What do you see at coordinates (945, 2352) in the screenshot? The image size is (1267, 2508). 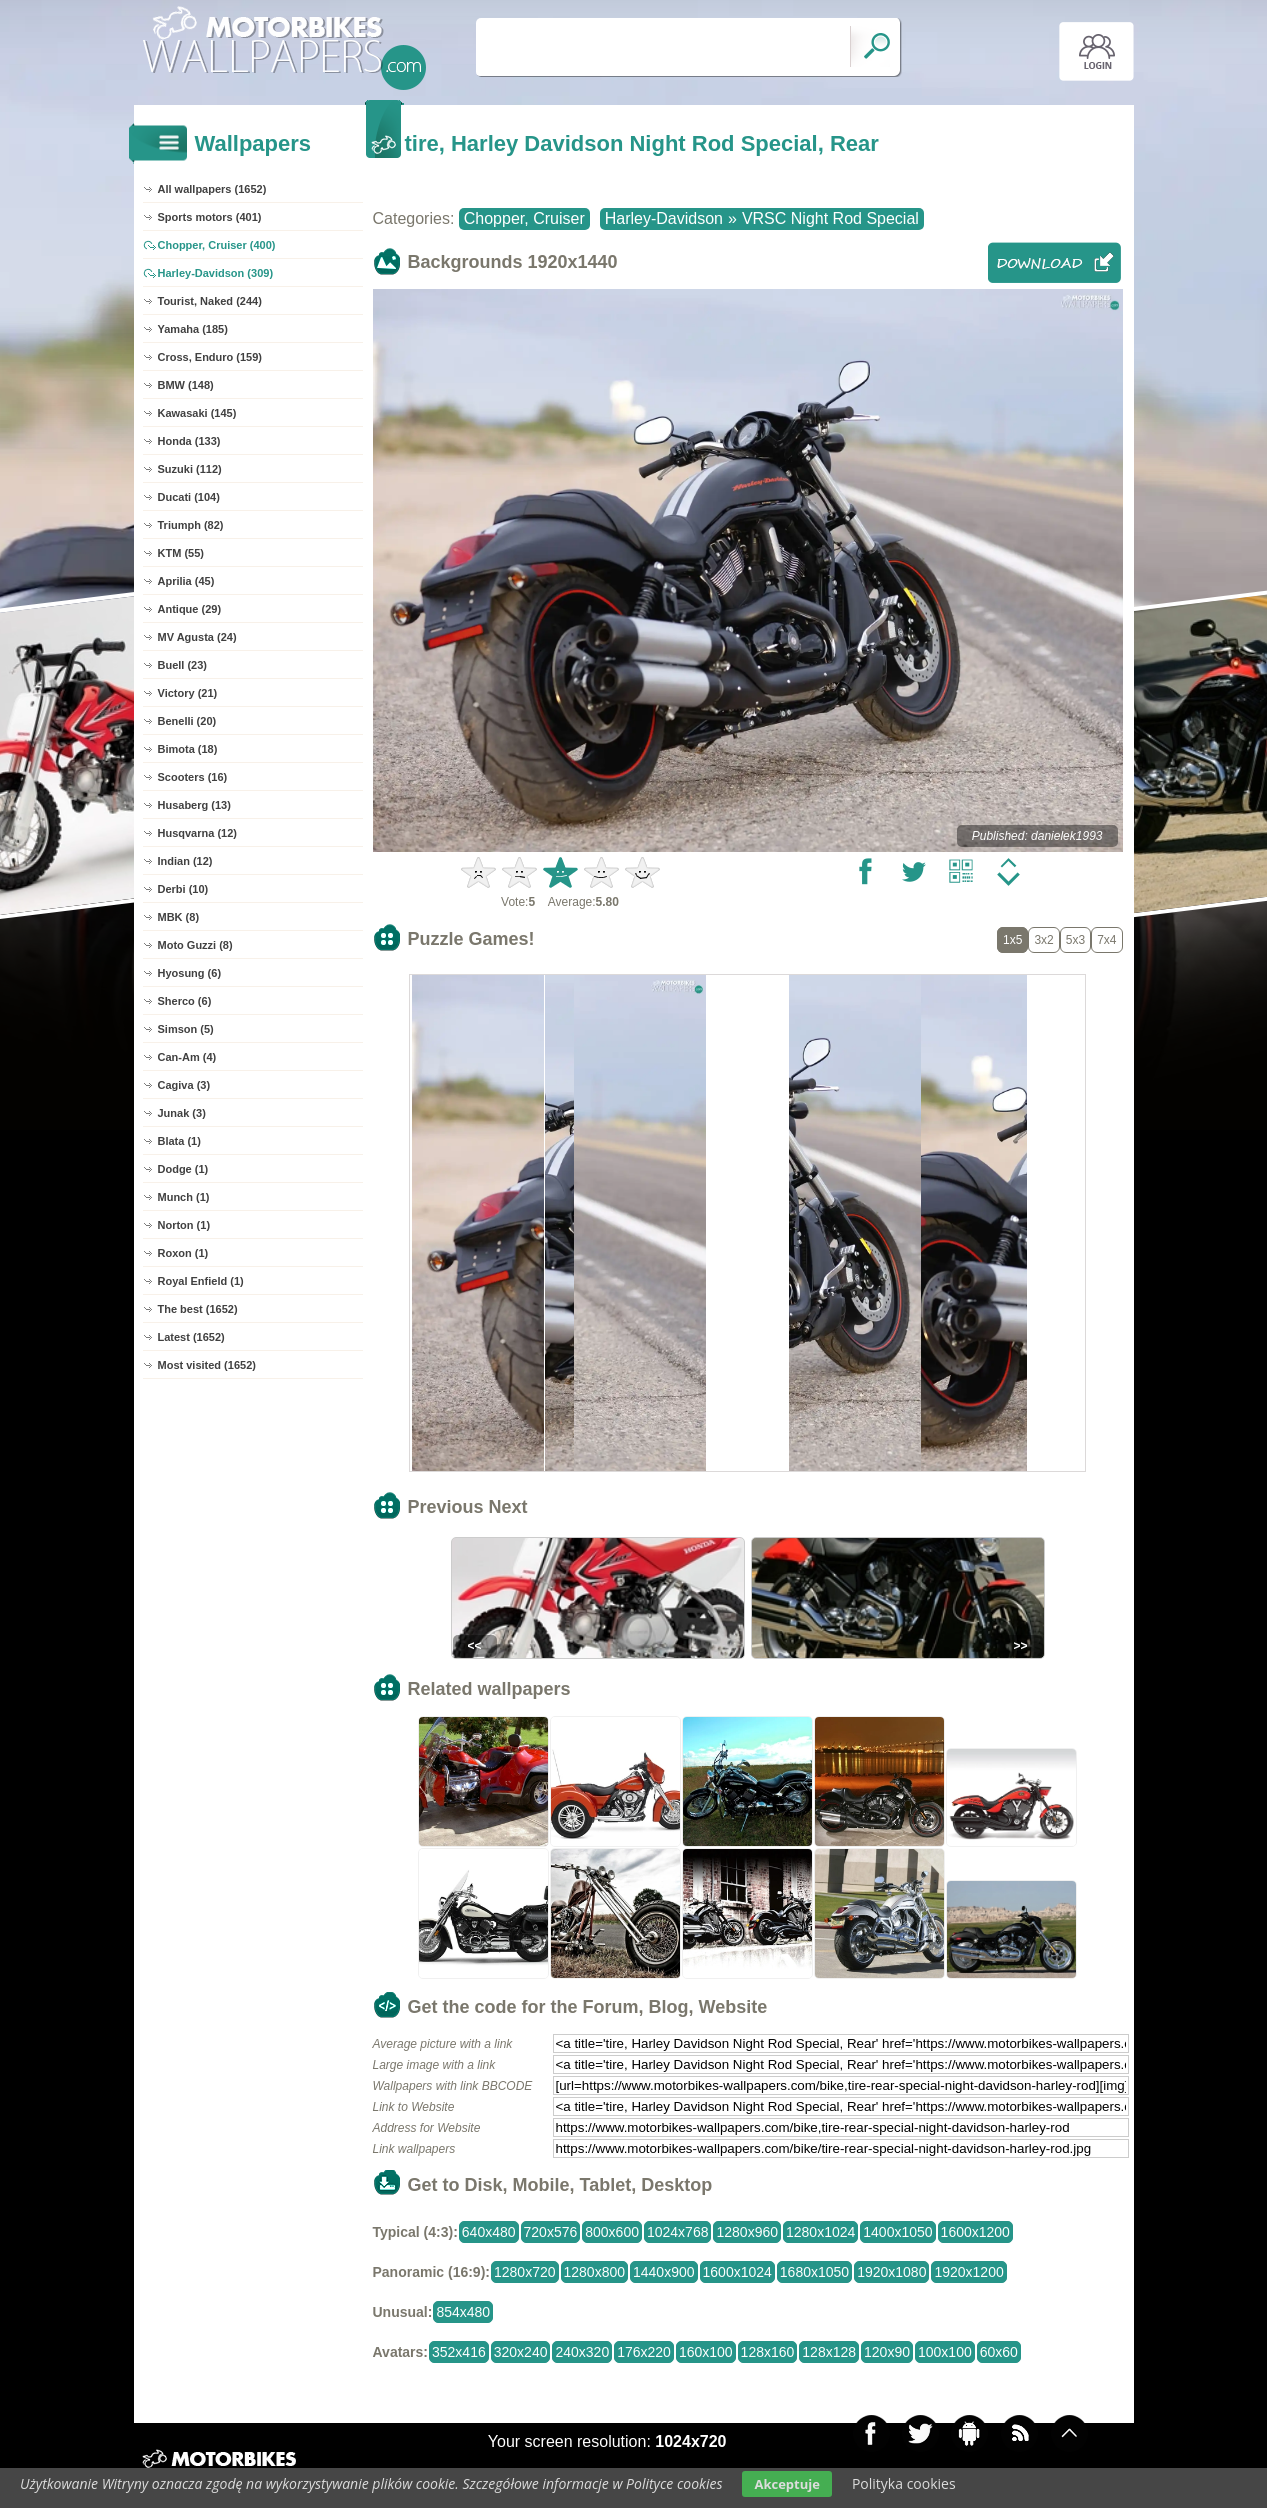 I see `100x100` at bounding box center [945, 2352].